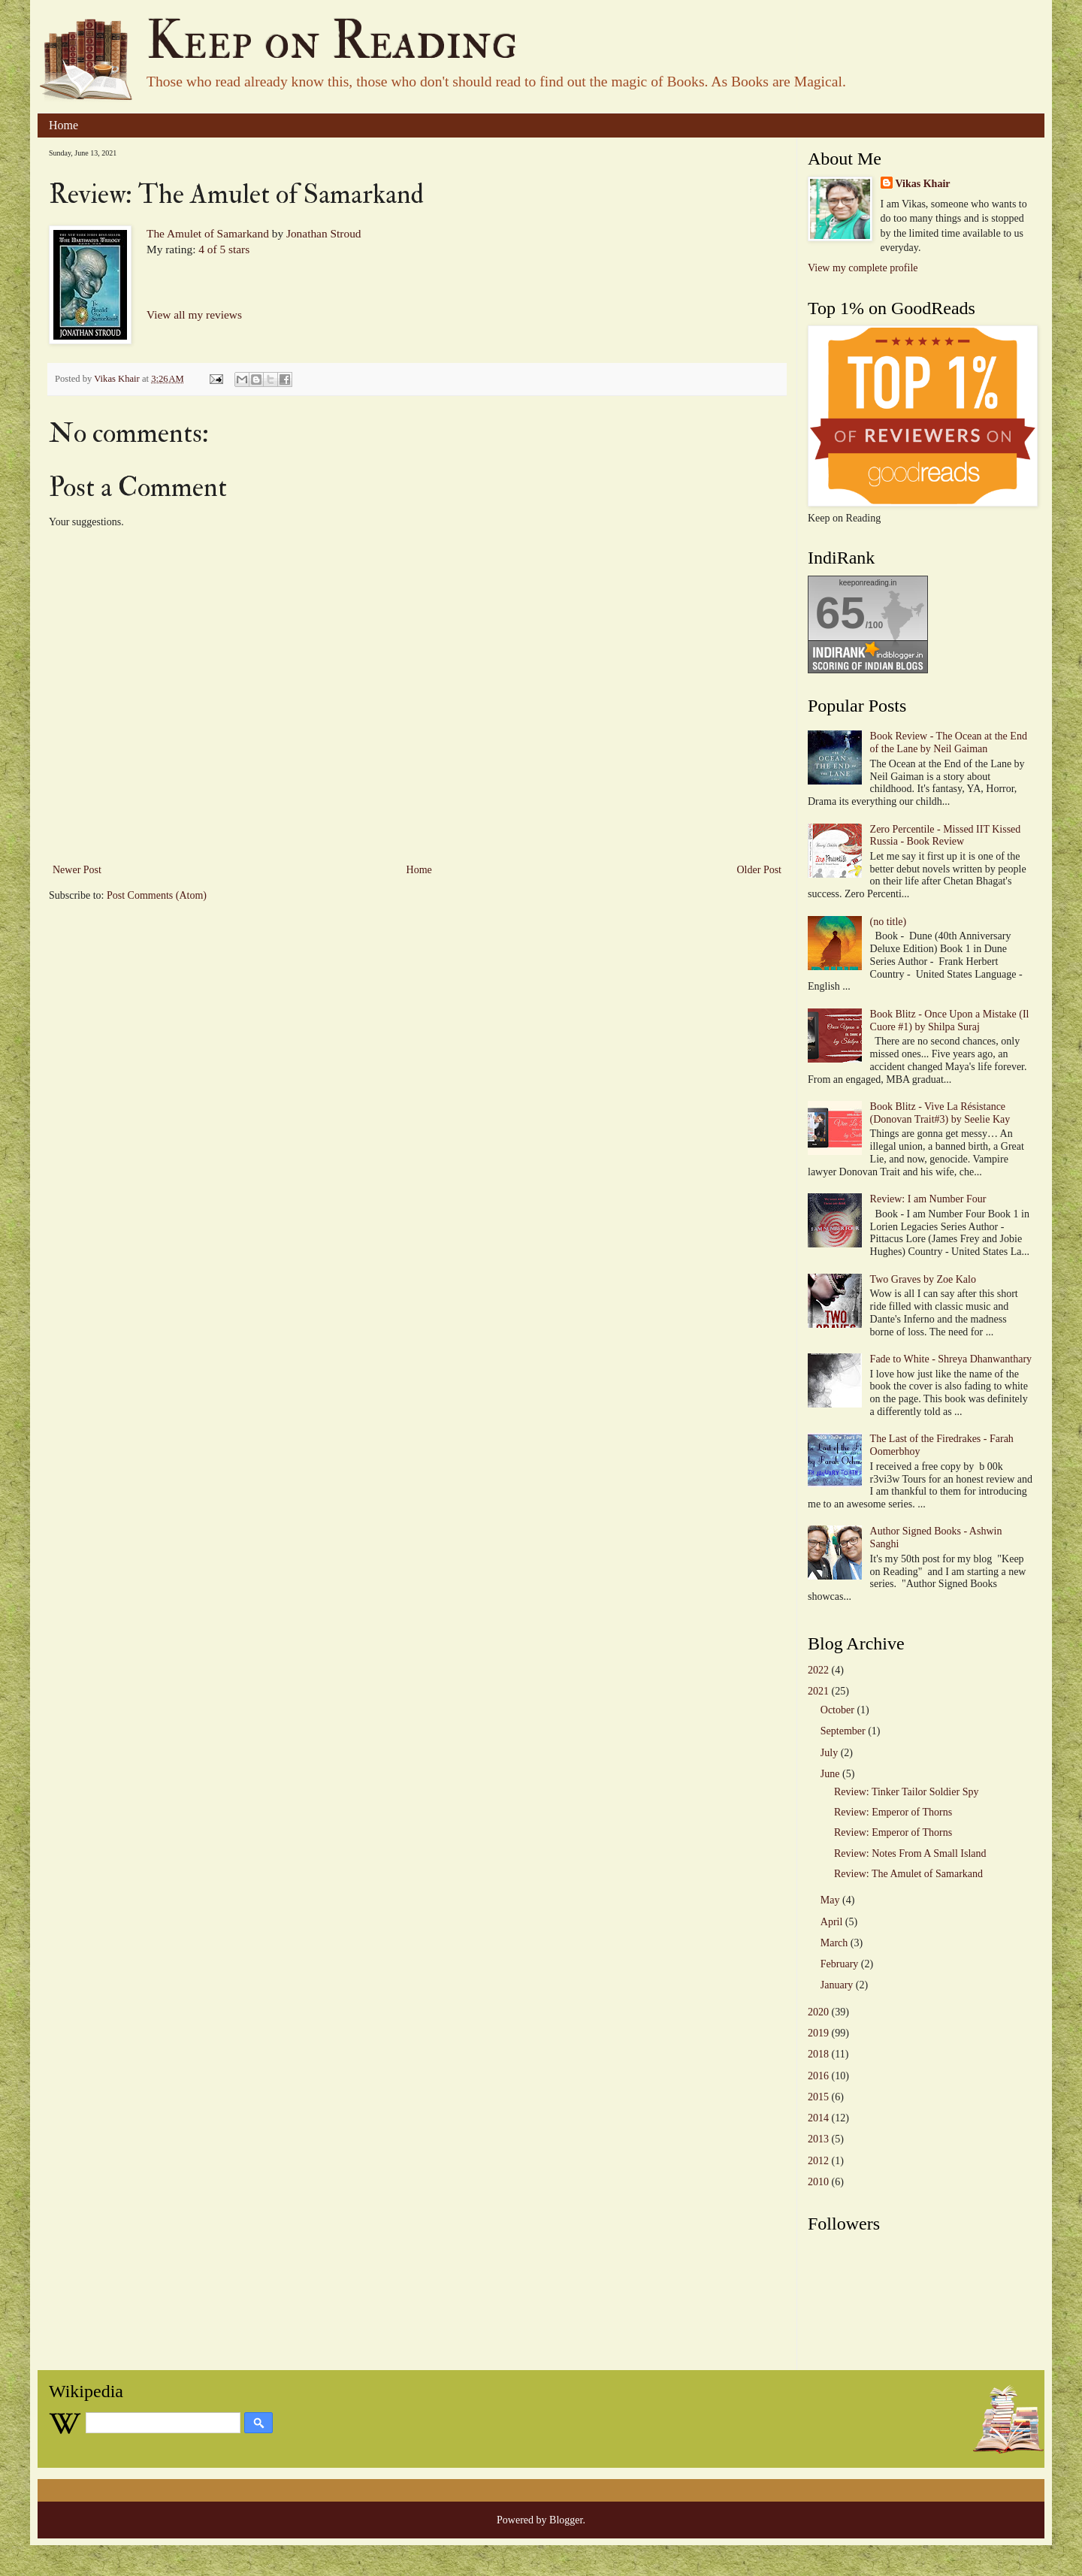  What do you see at coordinates (208, 233) in the screenshot?
I see `The Amulet of Samarkand` at bounding box center [208, 233].